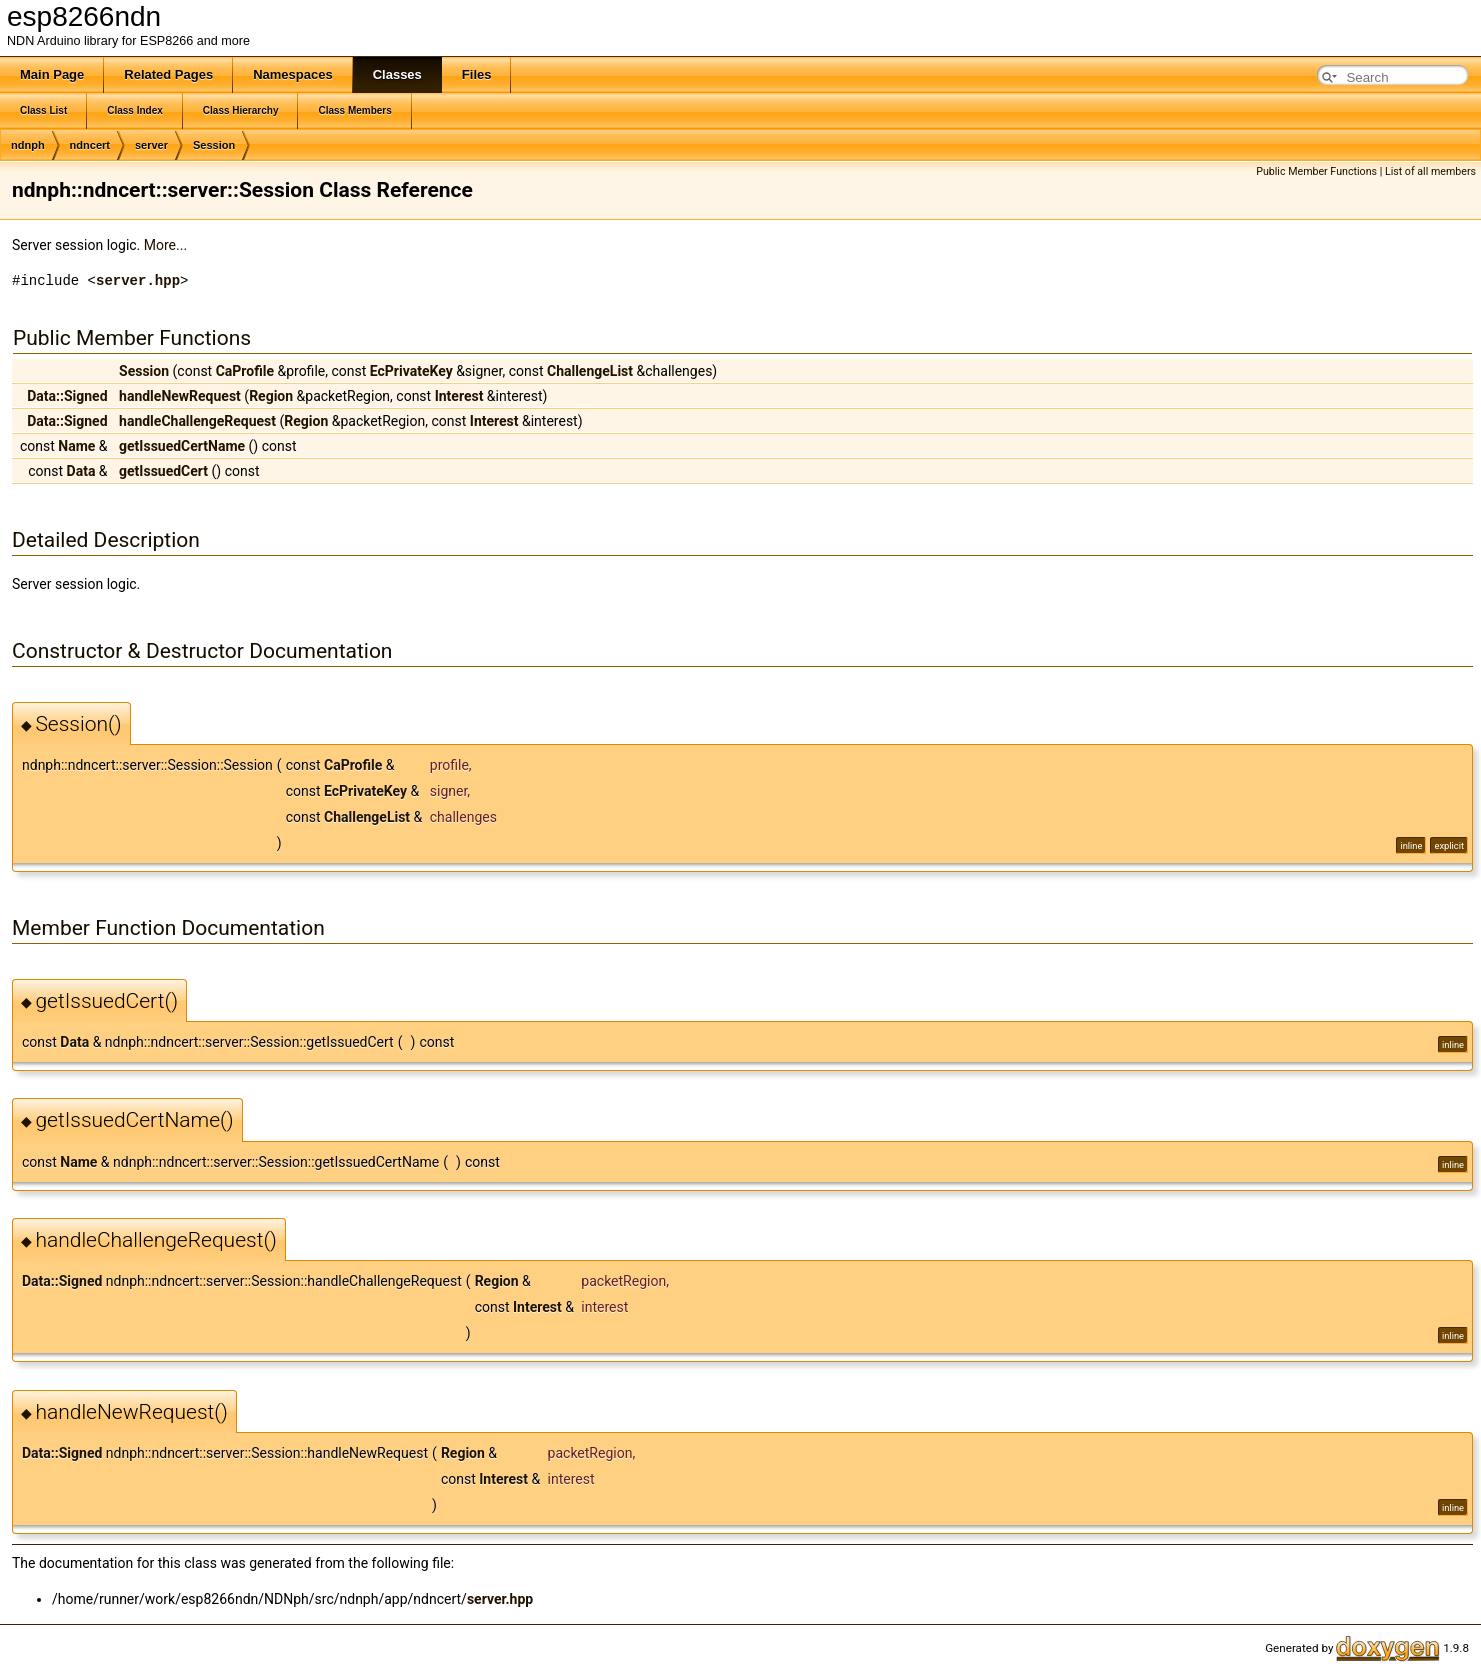 The image size is (1481, 1664). What do you see at coordinates (165, 245) in the screenshot?
I see `More...` at bounding box center [165, 245].